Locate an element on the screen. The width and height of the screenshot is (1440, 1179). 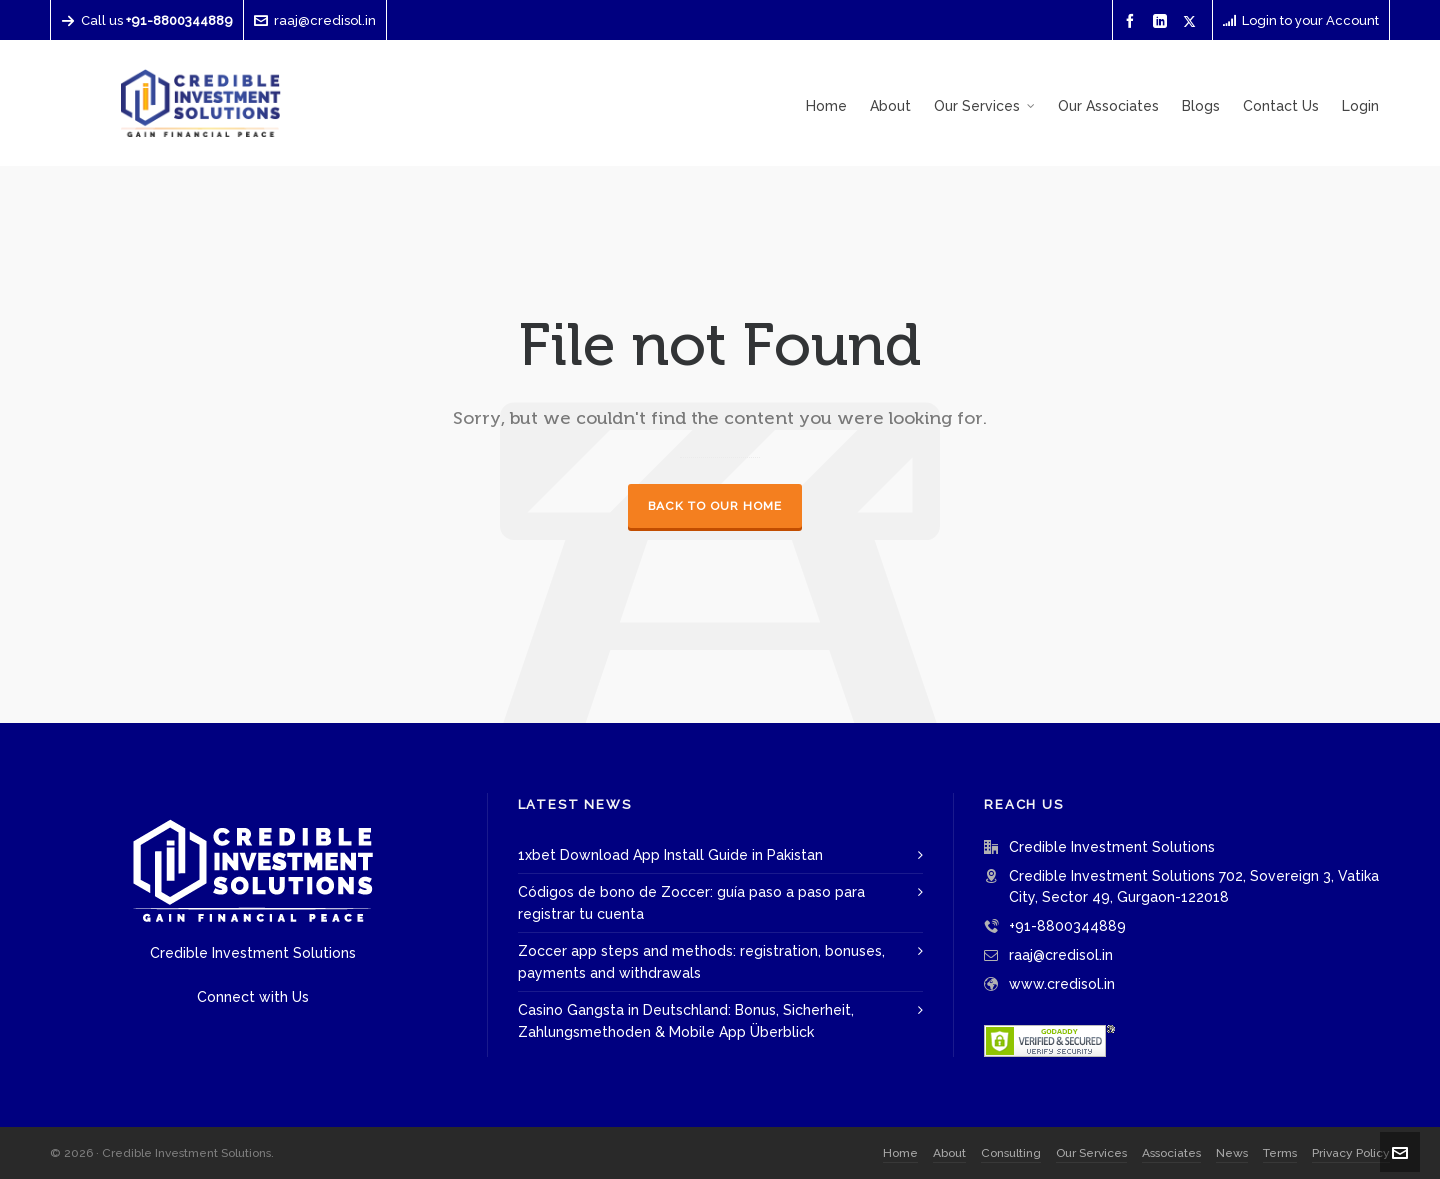
Privacy Policy is located at coordinates (1351, 1153).